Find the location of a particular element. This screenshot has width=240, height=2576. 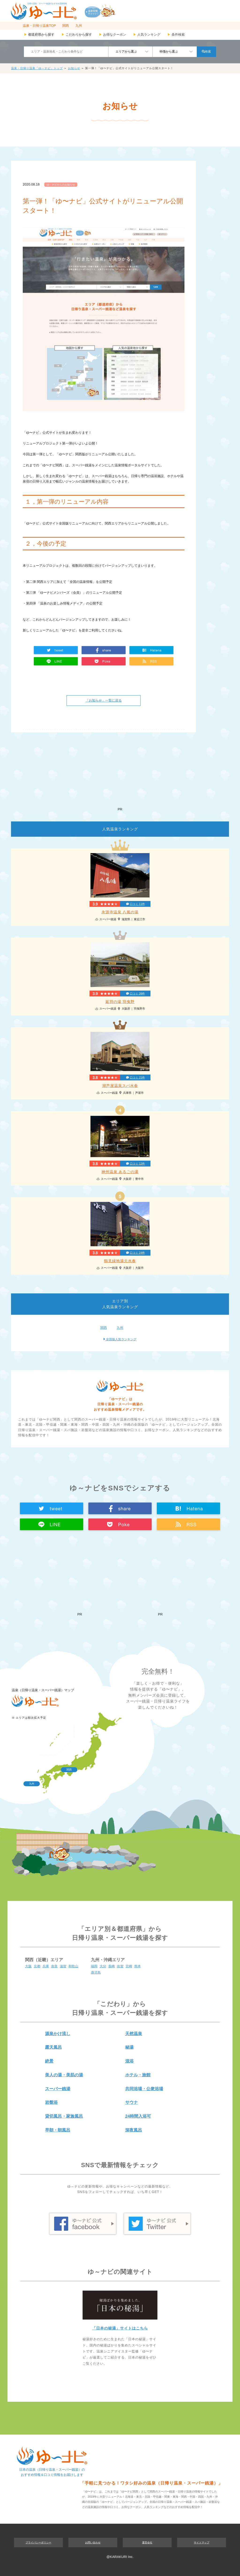

口コミ 21件 is located at coordinates (137, 1077).